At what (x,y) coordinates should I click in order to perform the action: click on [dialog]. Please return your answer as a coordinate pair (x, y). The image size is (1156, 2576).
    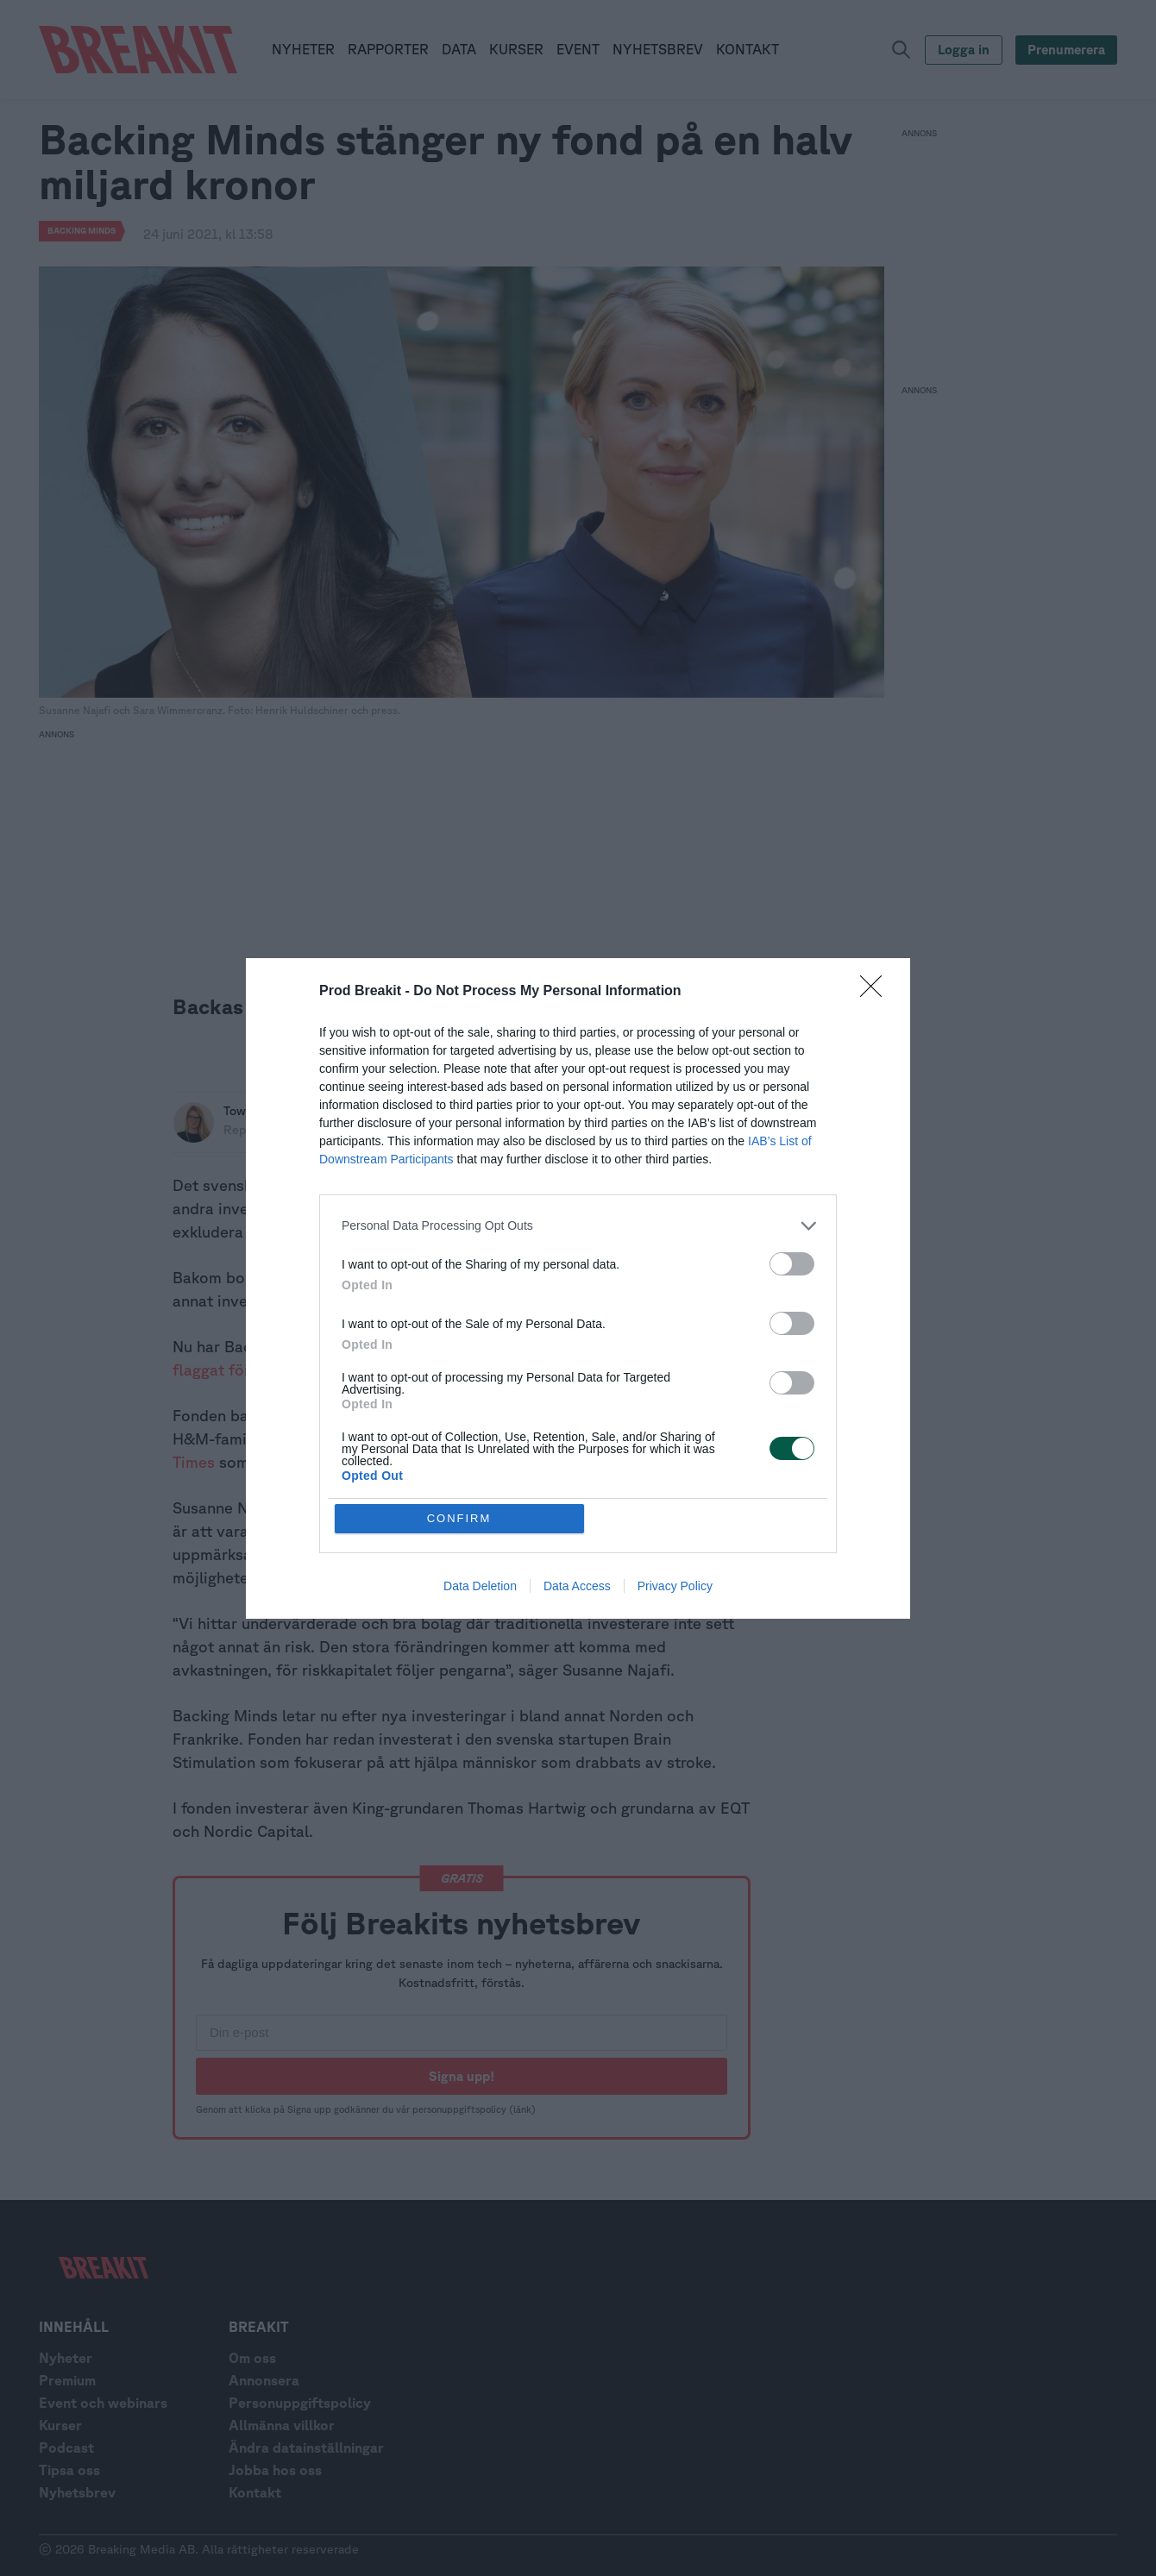
    Looking at the image, I should click on (578, 1288).